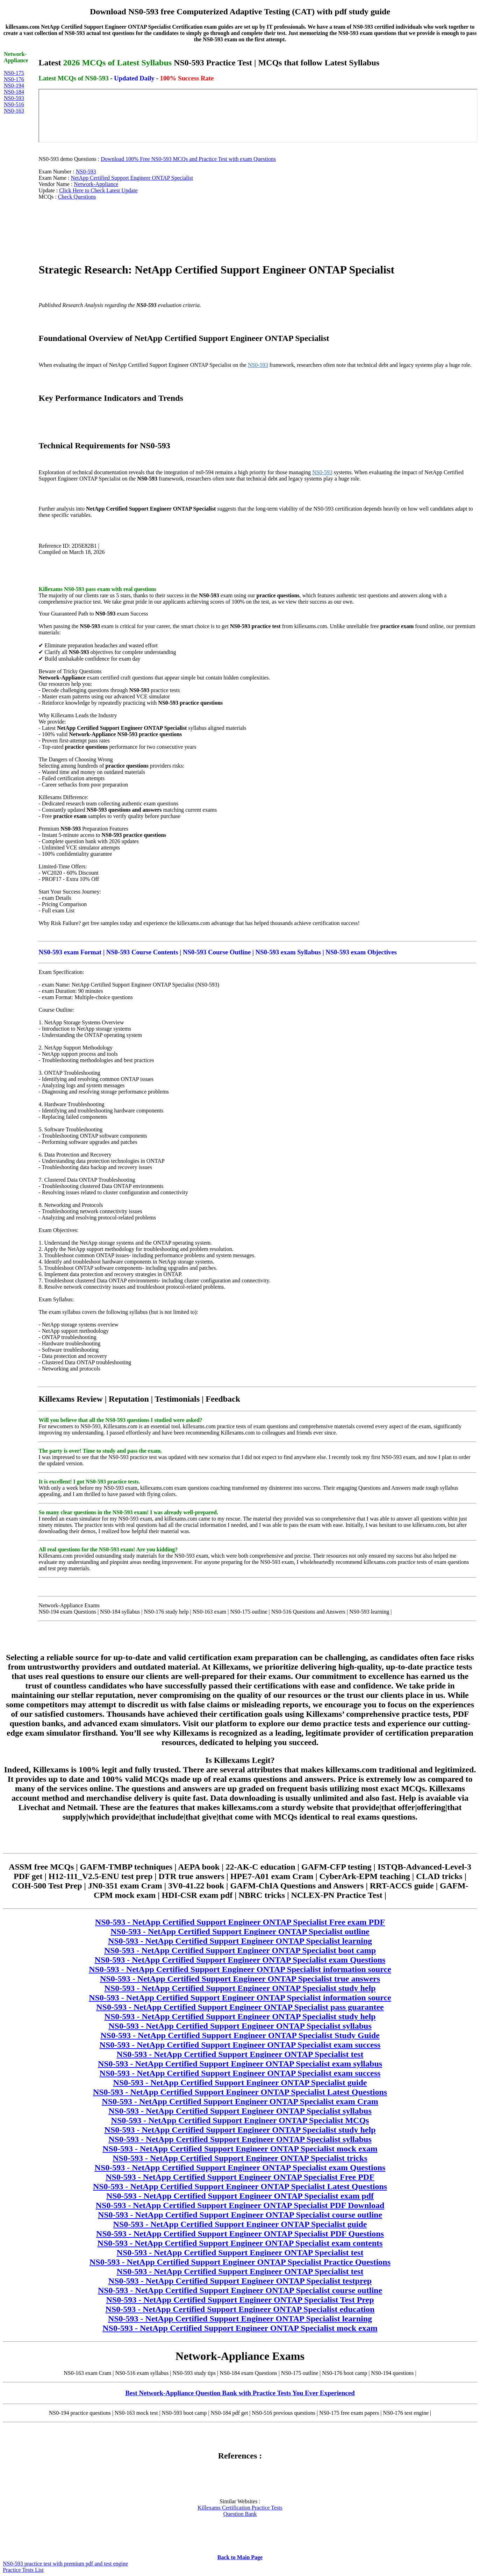  What do you see at coordinates (240, 2063) in the screenshot?
I see `NS0-593 - NetApp Certified Support Engineer ONTAP Specialist exam syllabus` at bounding box center [240, 2063].